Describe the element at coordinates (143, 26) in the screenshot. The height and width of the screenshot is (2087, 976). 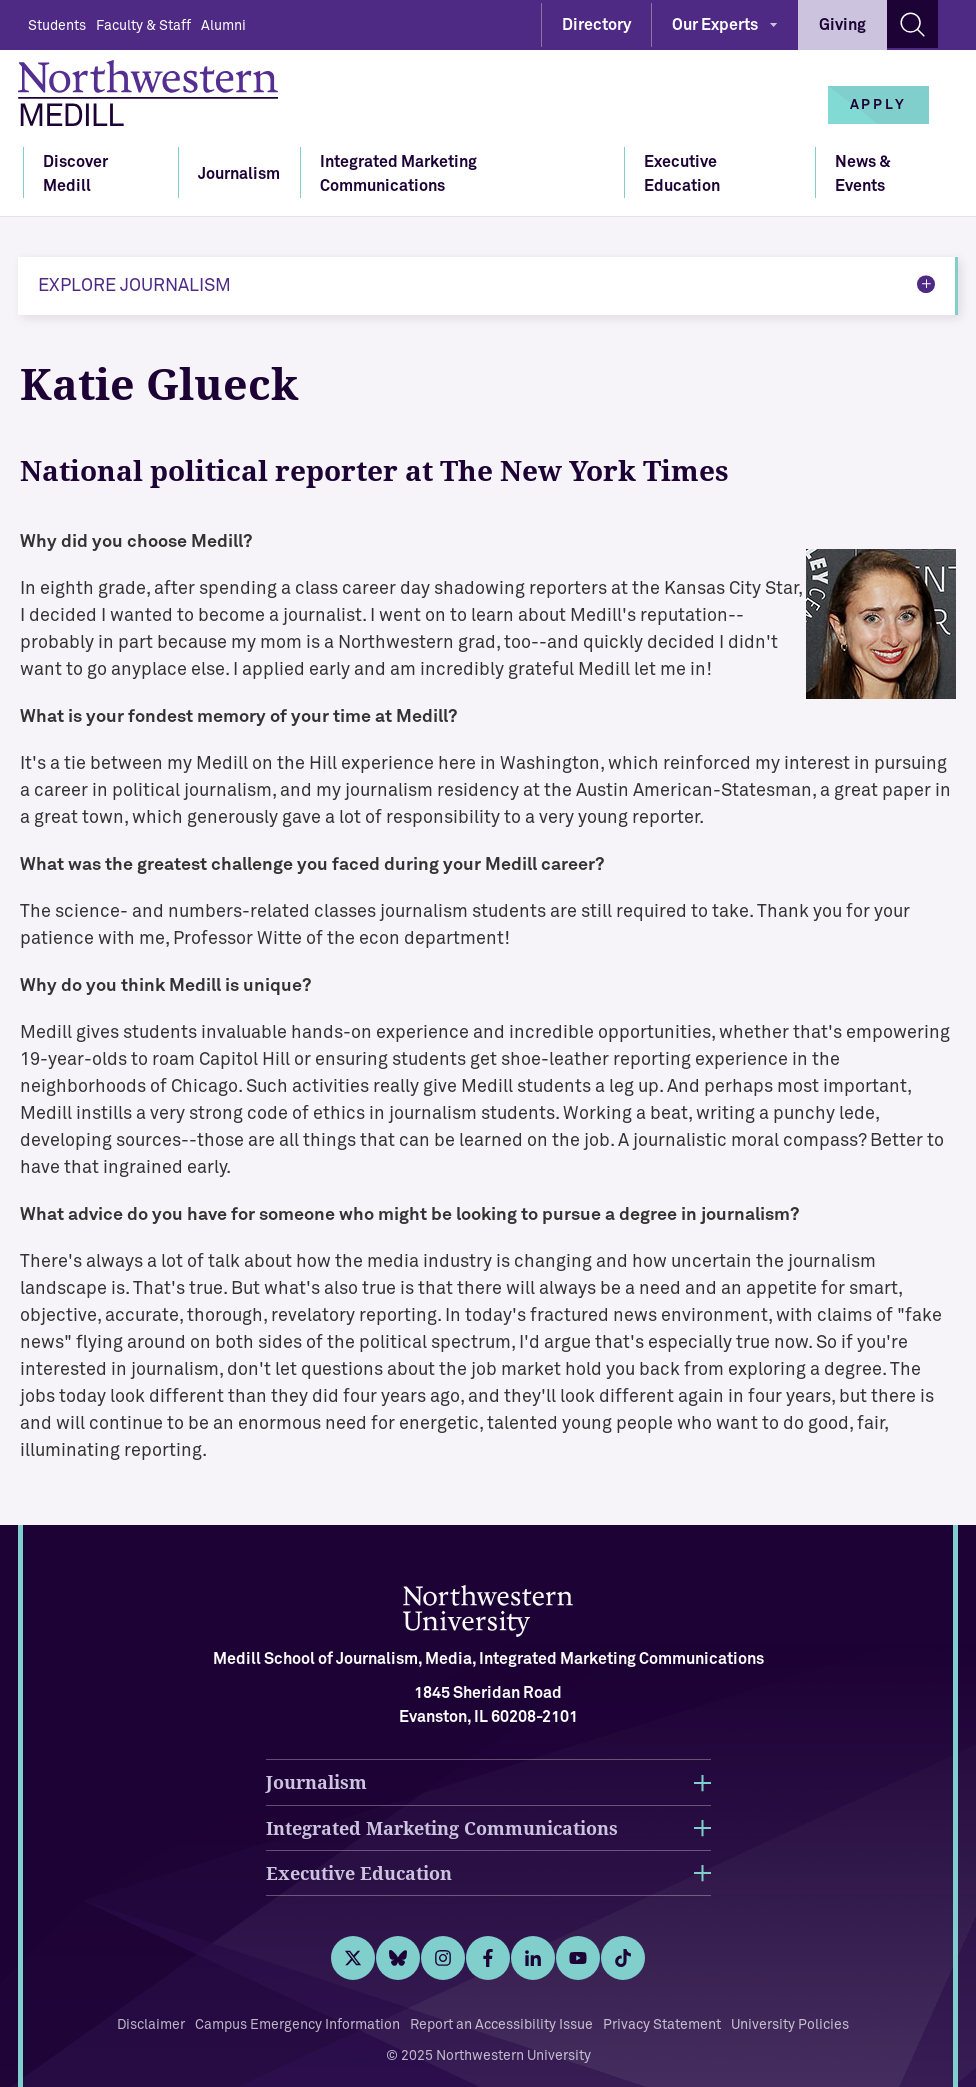
I see `Faculty & Staff` at that location.